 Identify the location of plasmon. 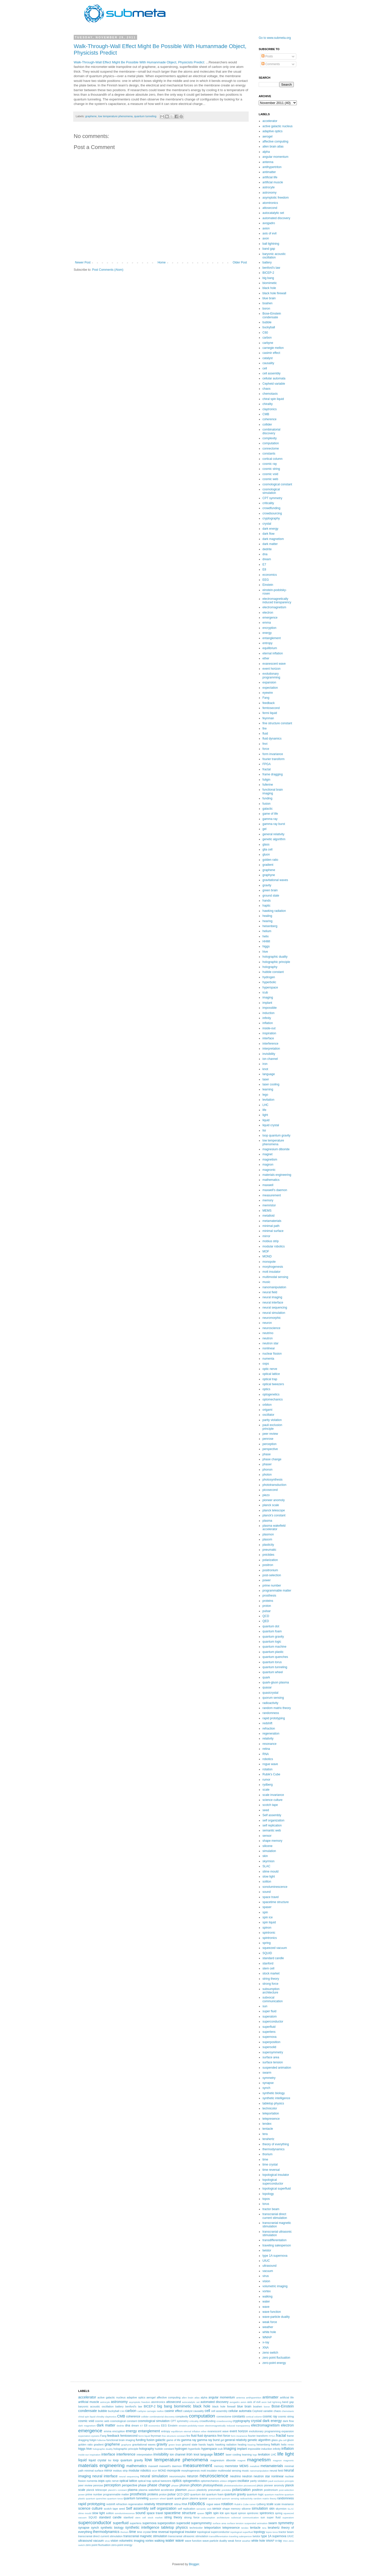
(268, 1534).